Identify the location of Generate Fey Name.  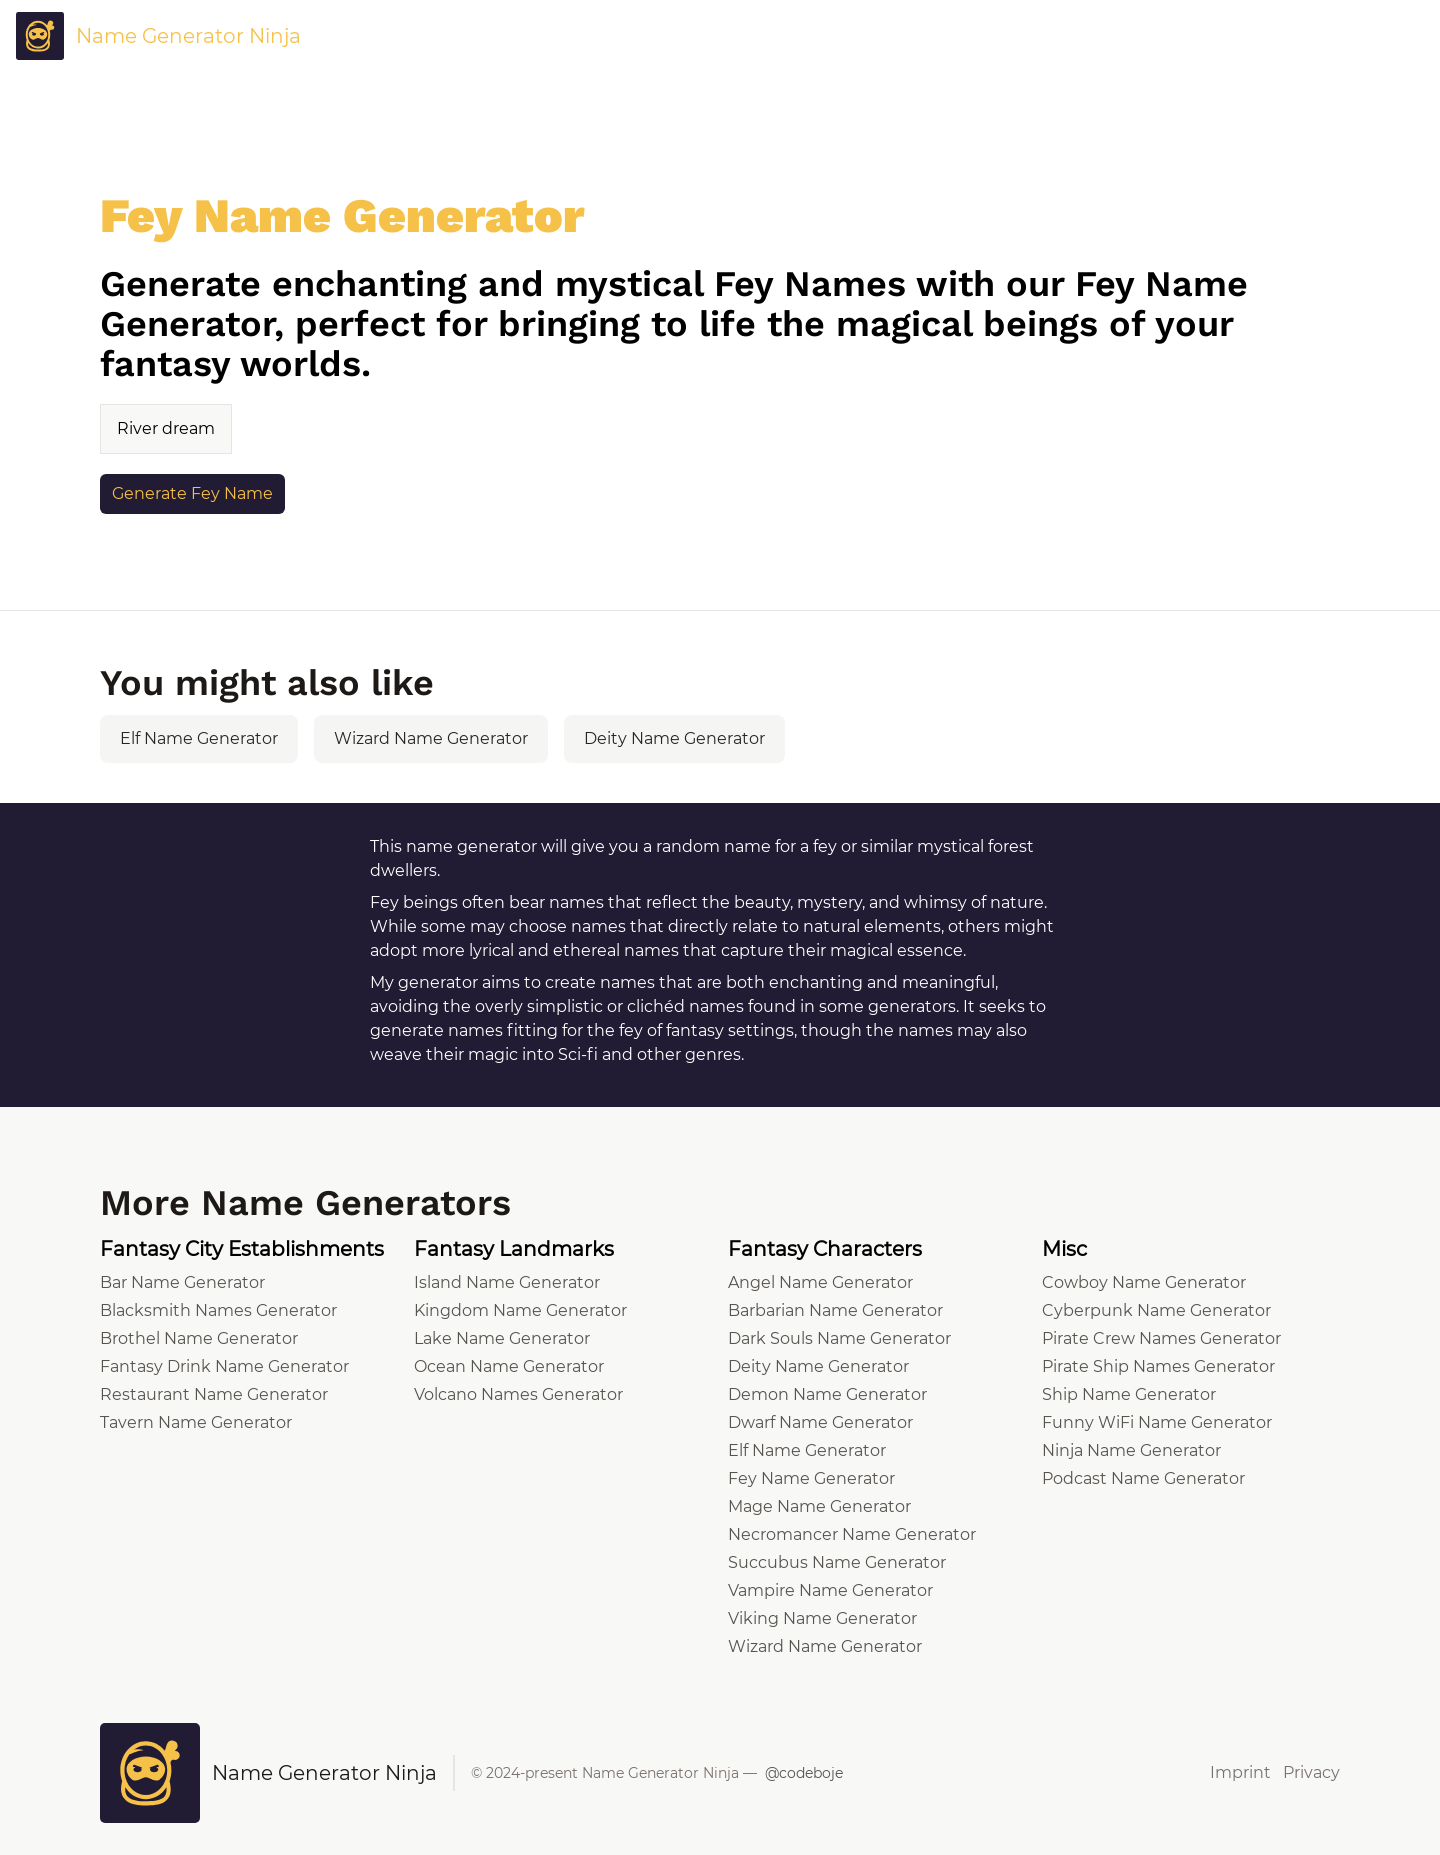
(192, 493).